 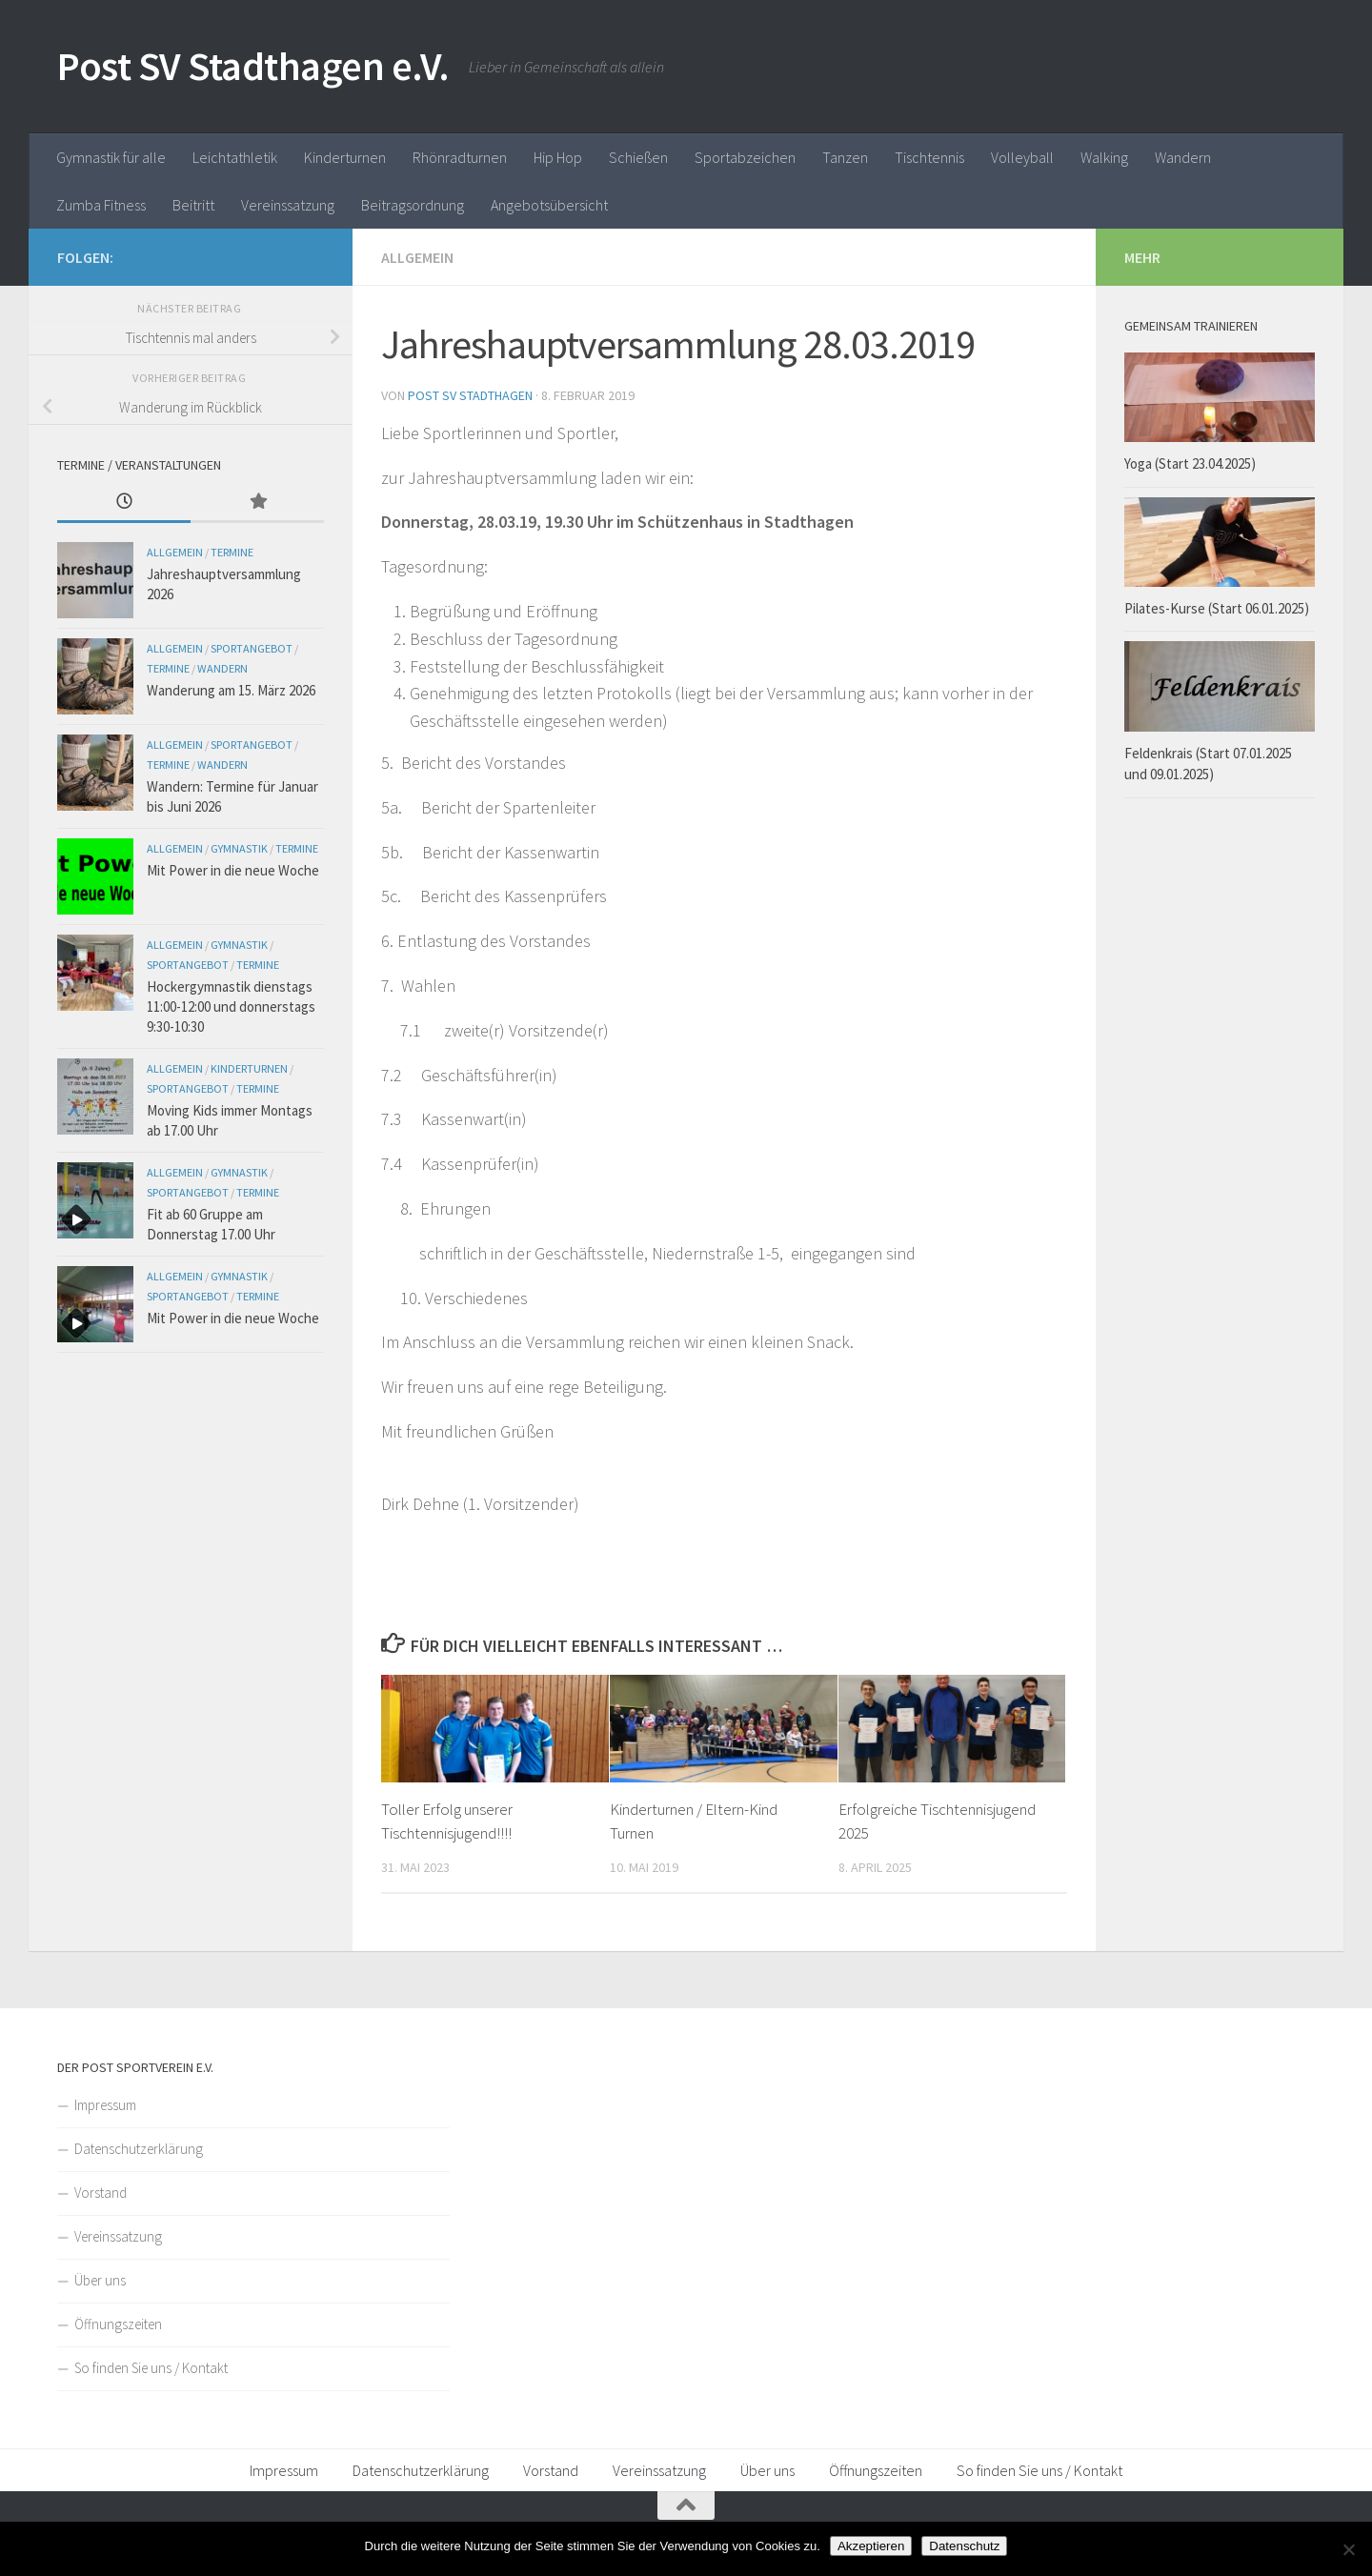 What do you see at coordinates (558, 157) in the screenshot?
I see `Hip Hop` at bounding box center [558, 157].